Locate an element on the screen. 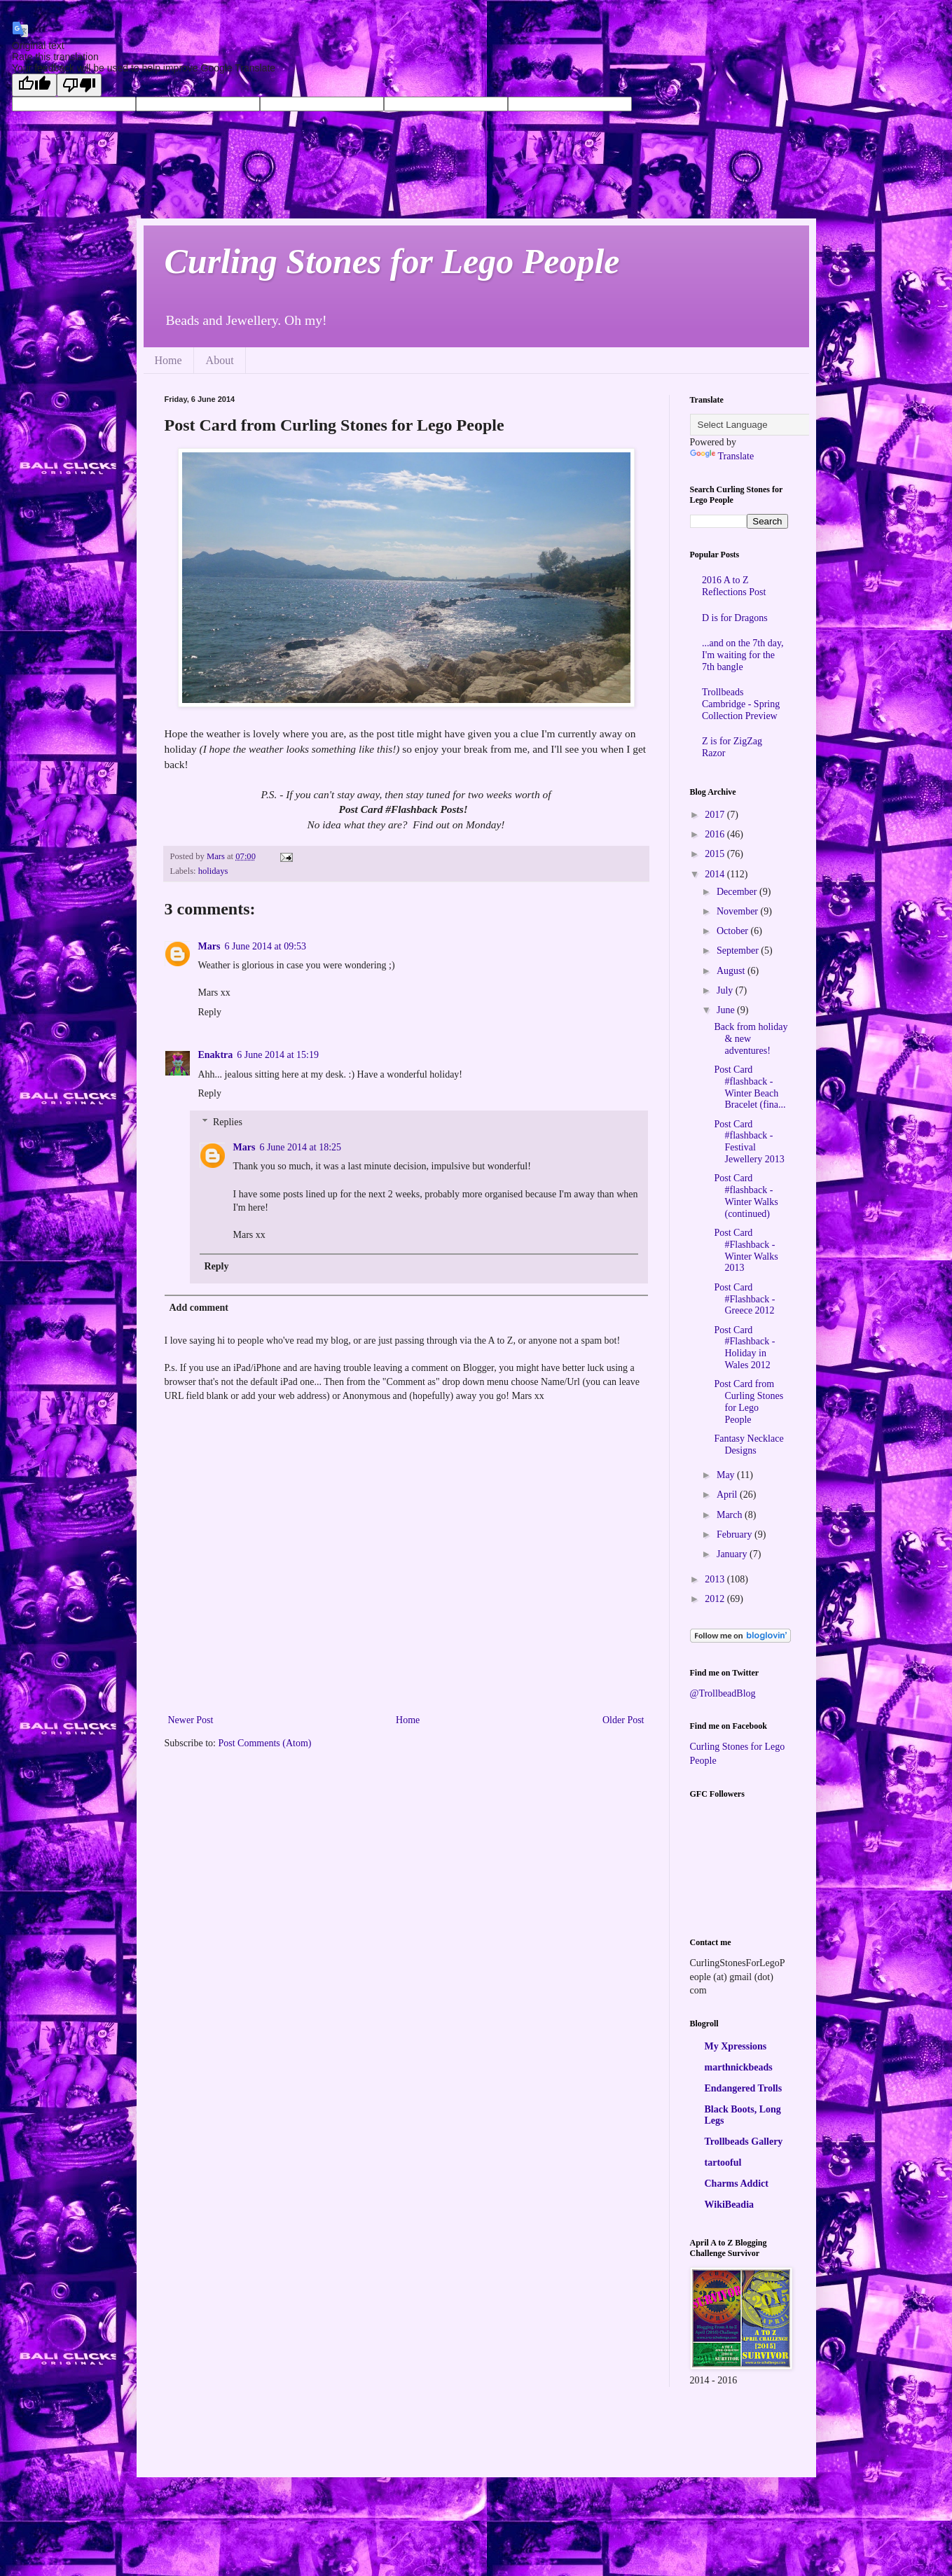 The width and height of the screenshot is (952, 2576). December is located at coordinates (738, 891).